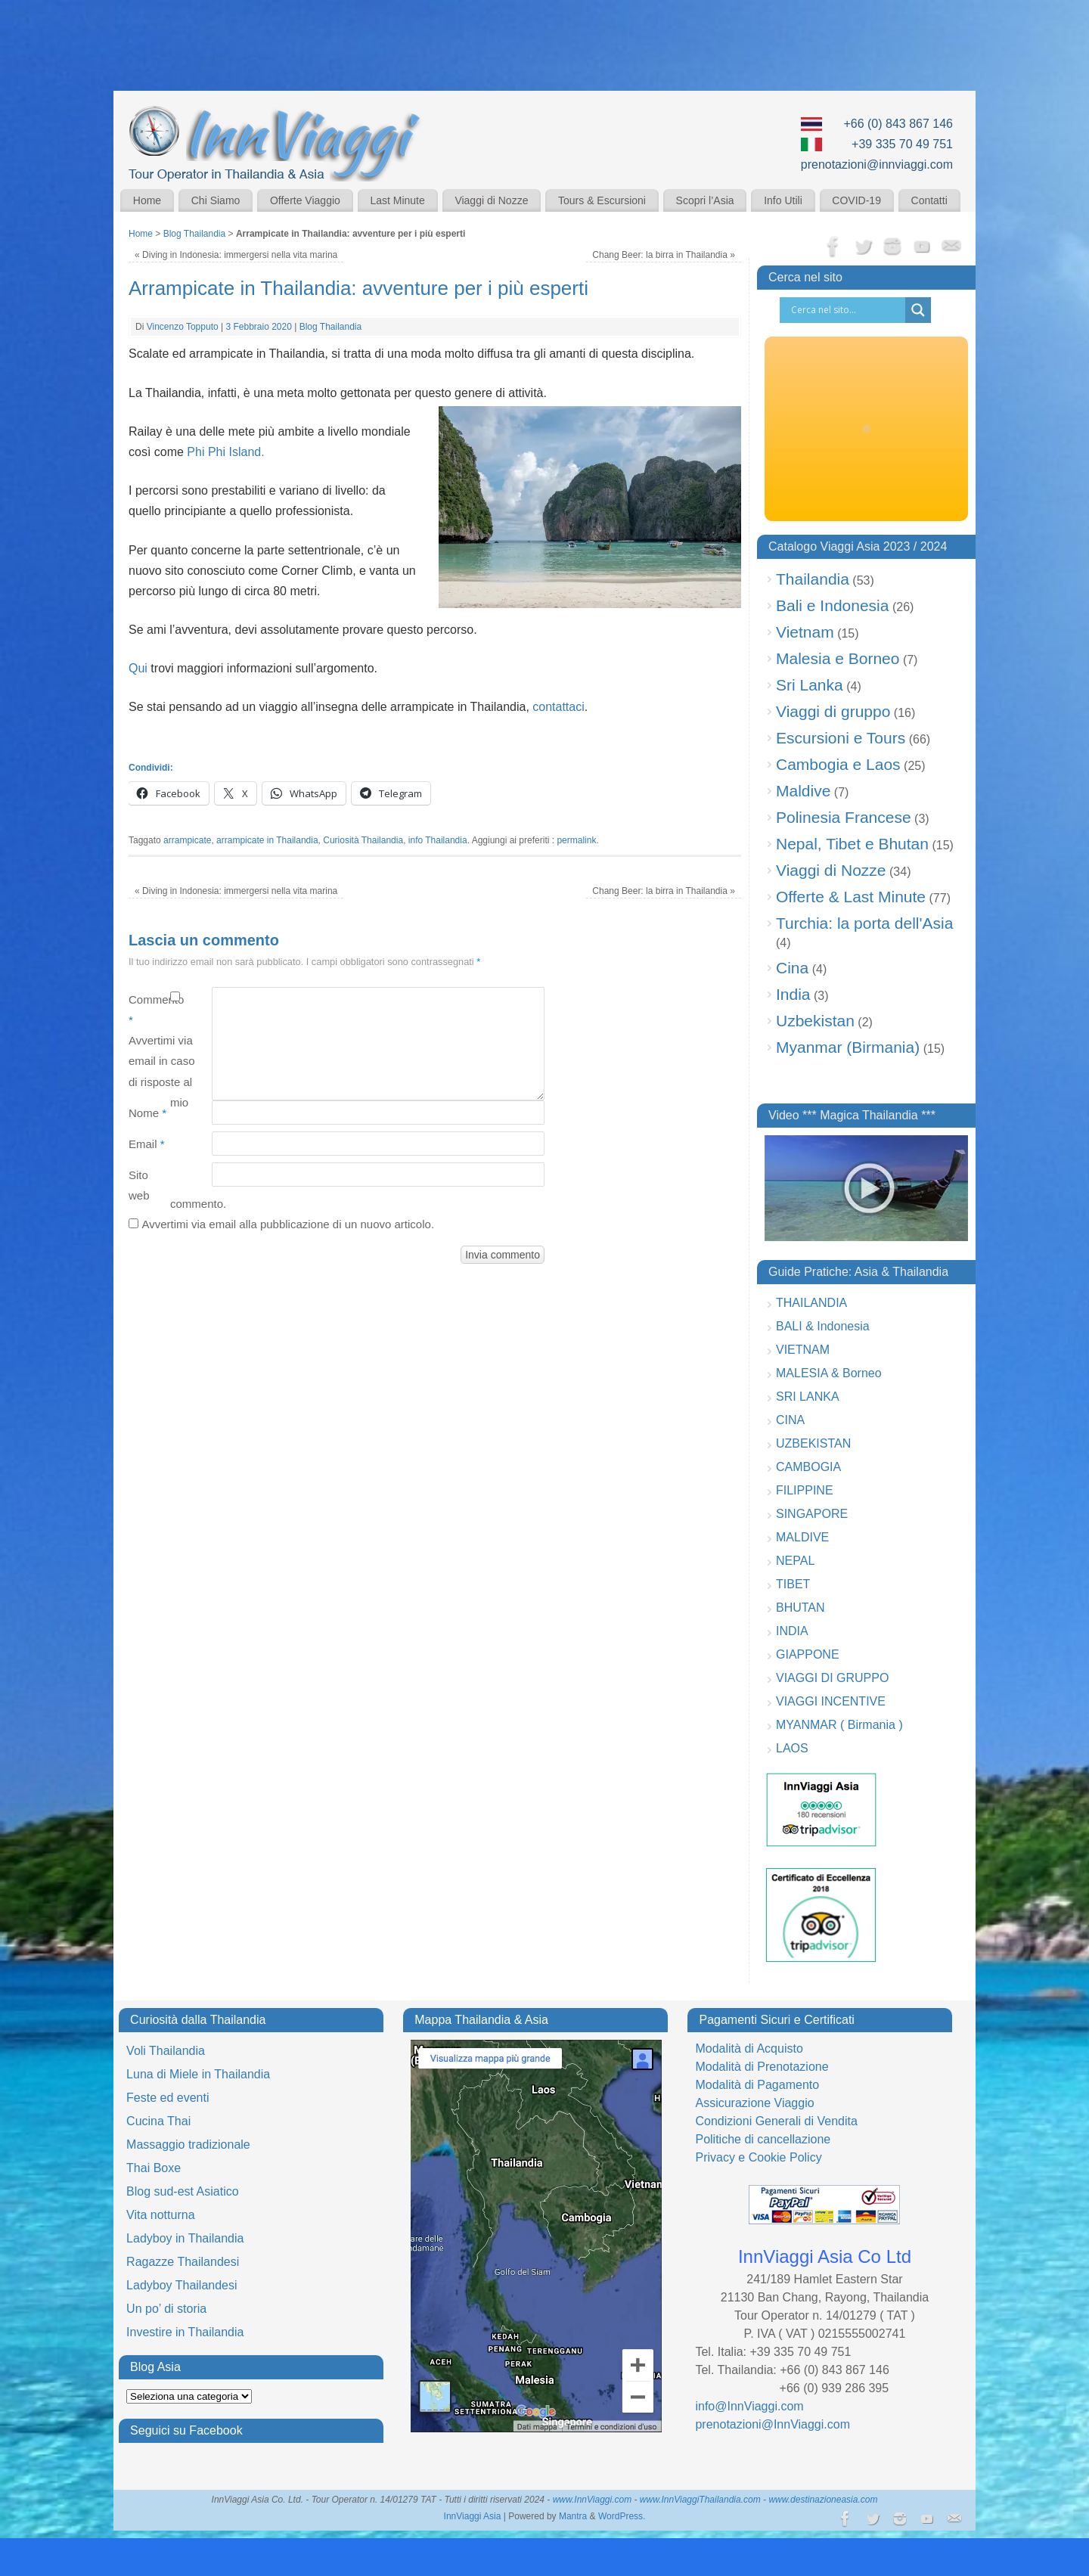 The image size is (1089, 2576). I want to click on FILIPPINE, so click(804, 1490).